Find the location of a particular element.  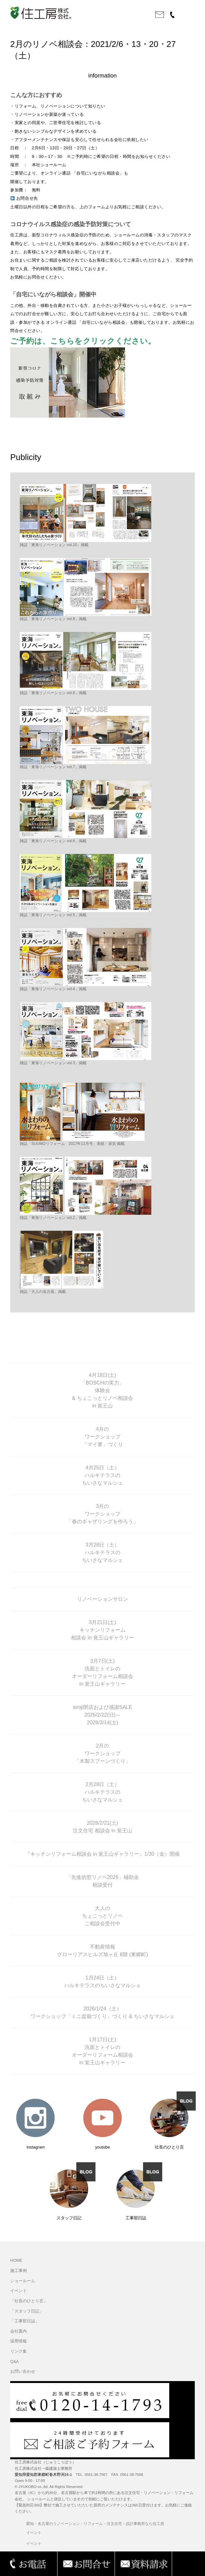

Q&A is located at coordinates (14, 2361).